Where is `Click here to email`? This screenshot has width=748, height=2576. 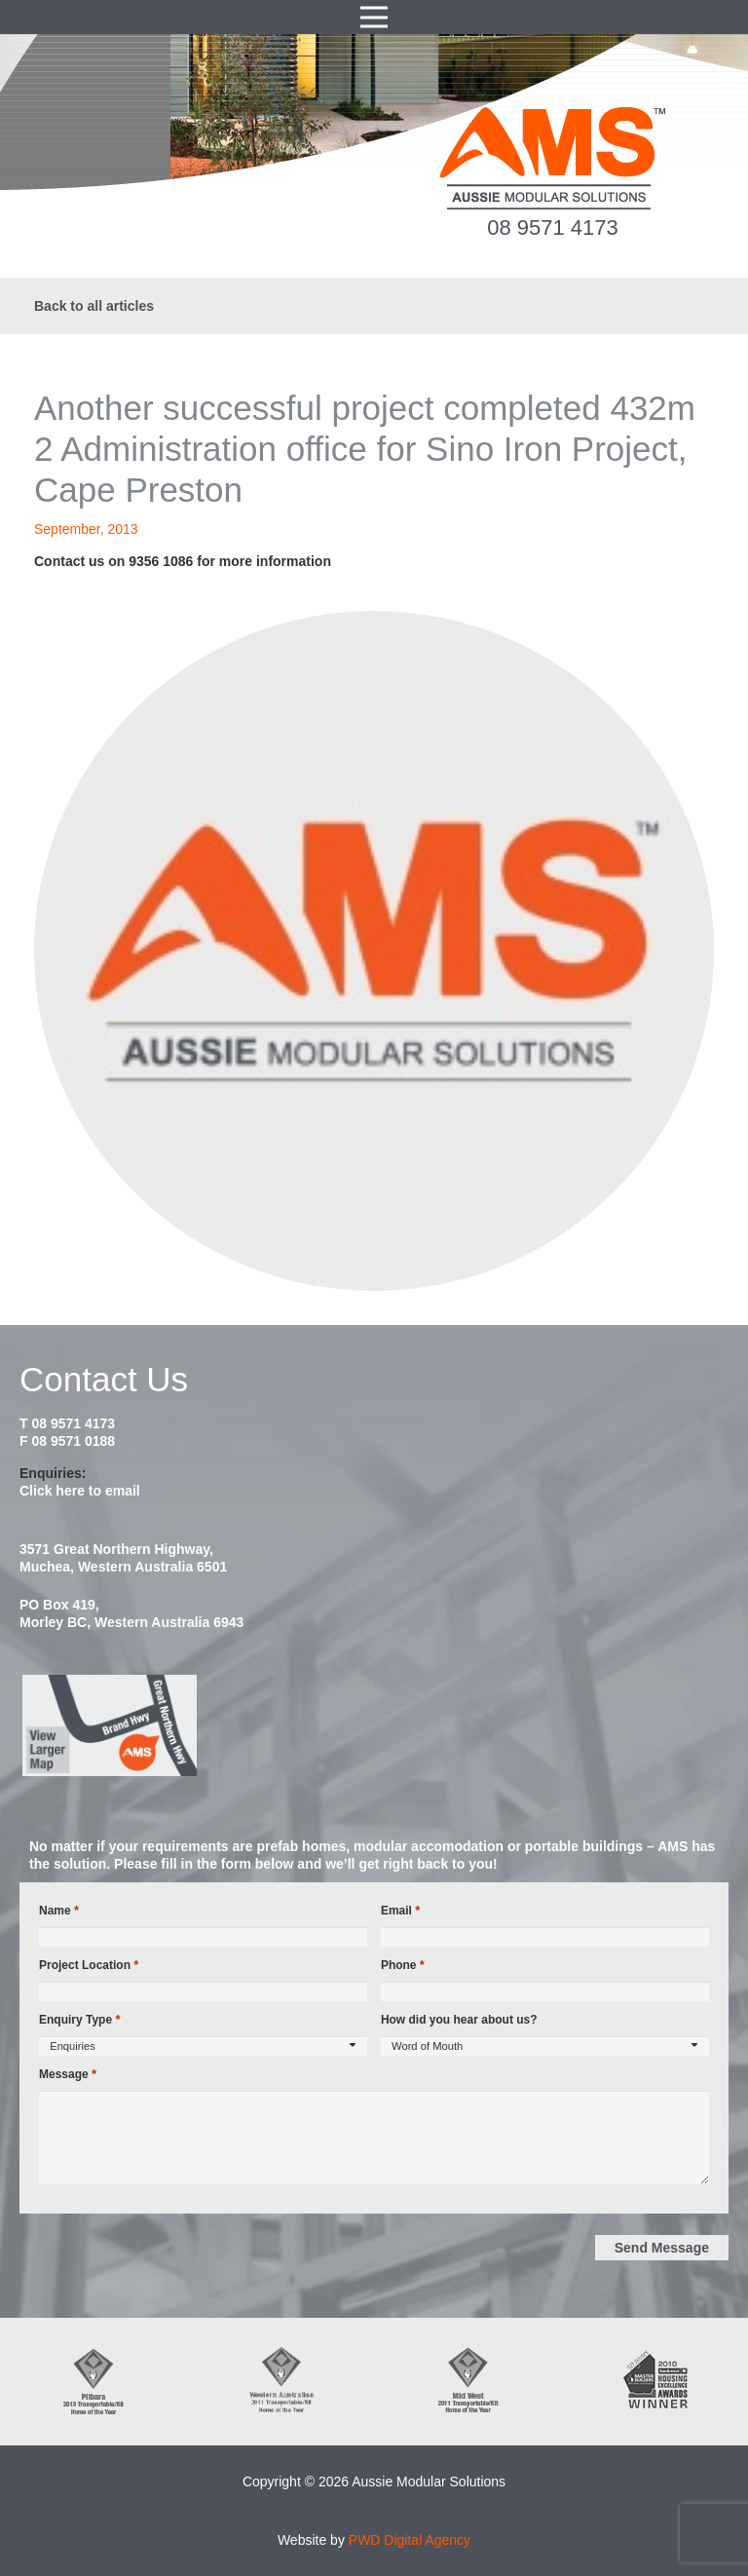
Click here to email is located at coordinates (79, 1490).